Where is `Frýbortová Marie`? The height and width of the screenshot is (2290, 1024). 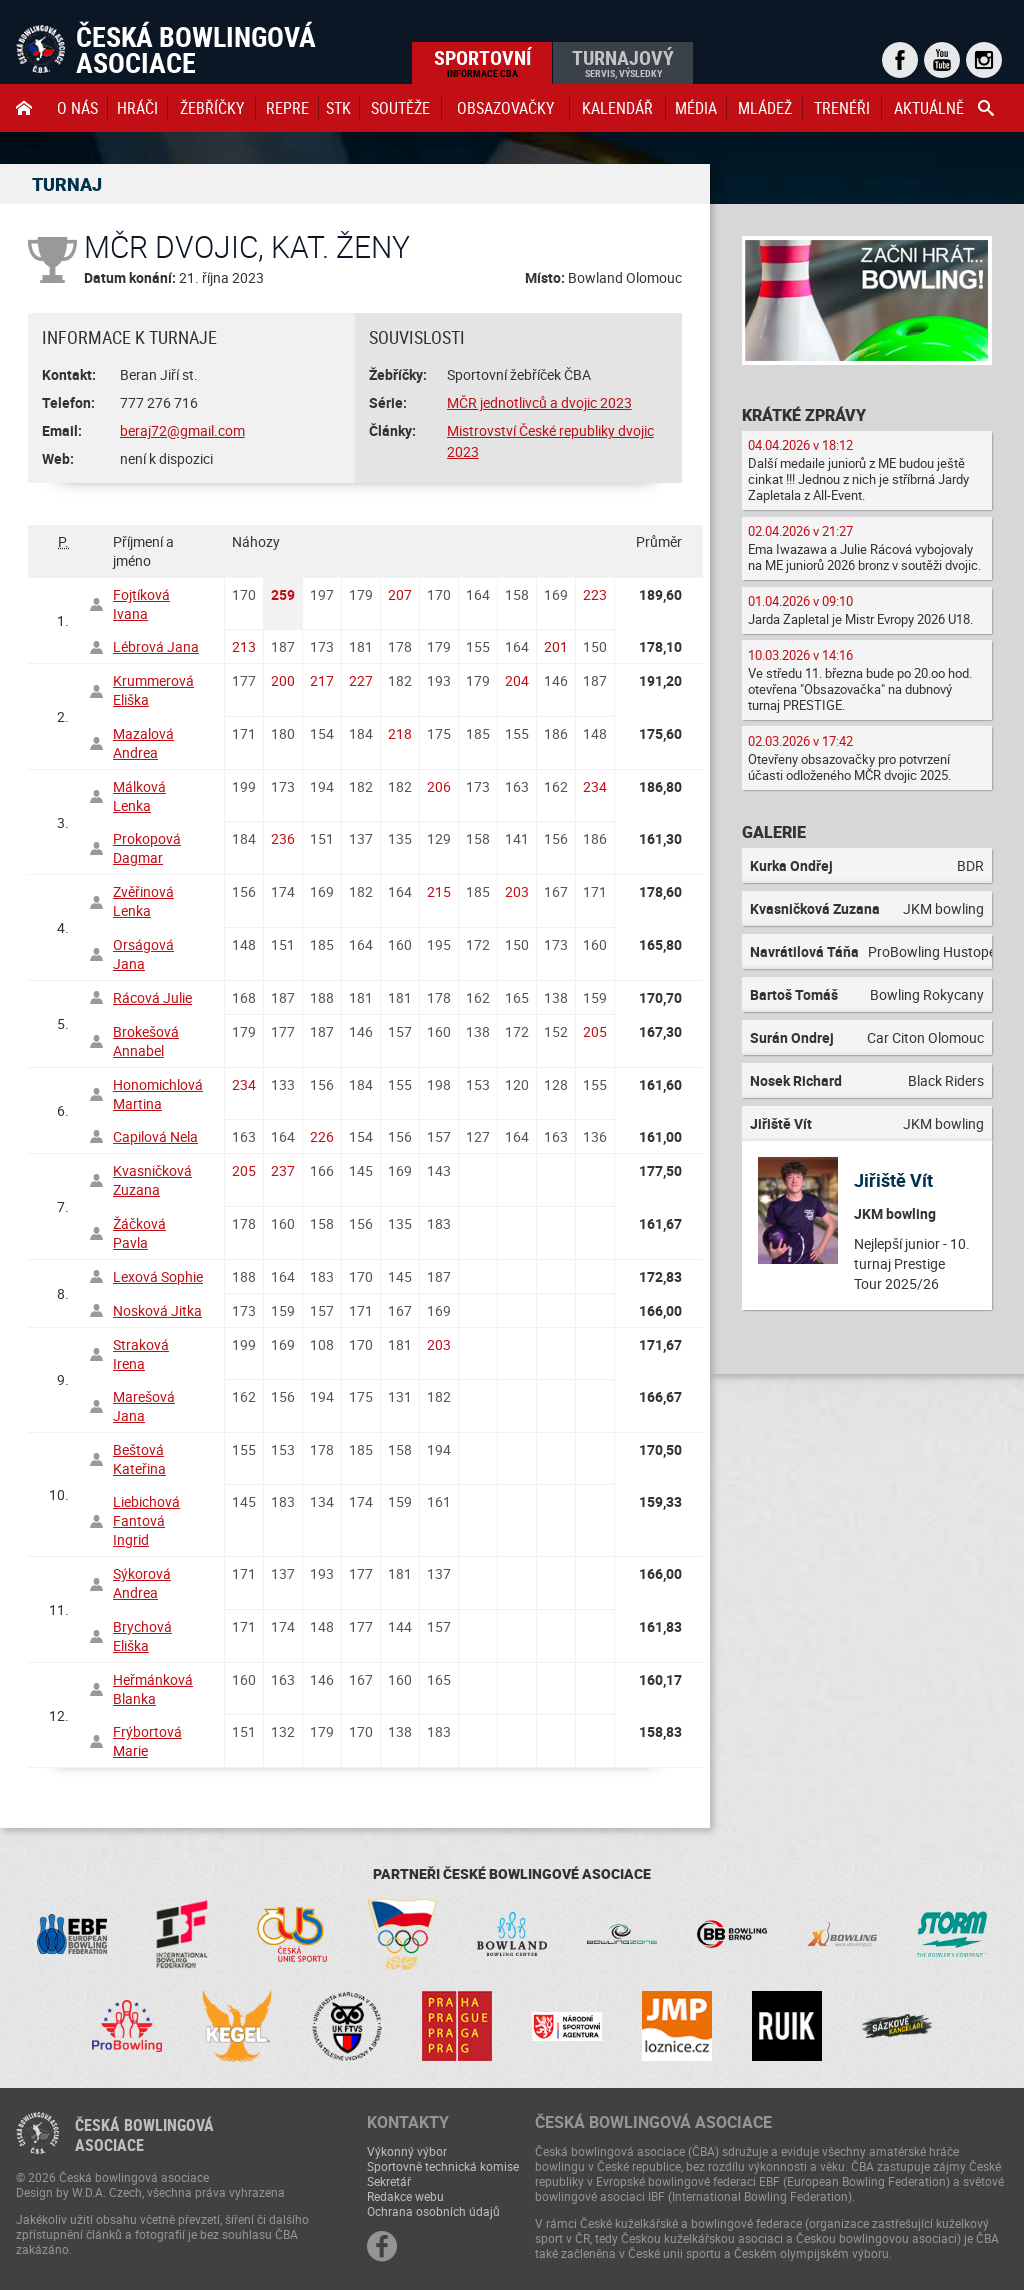
Frýbortová Marie is located at coordinates (147, 1741).